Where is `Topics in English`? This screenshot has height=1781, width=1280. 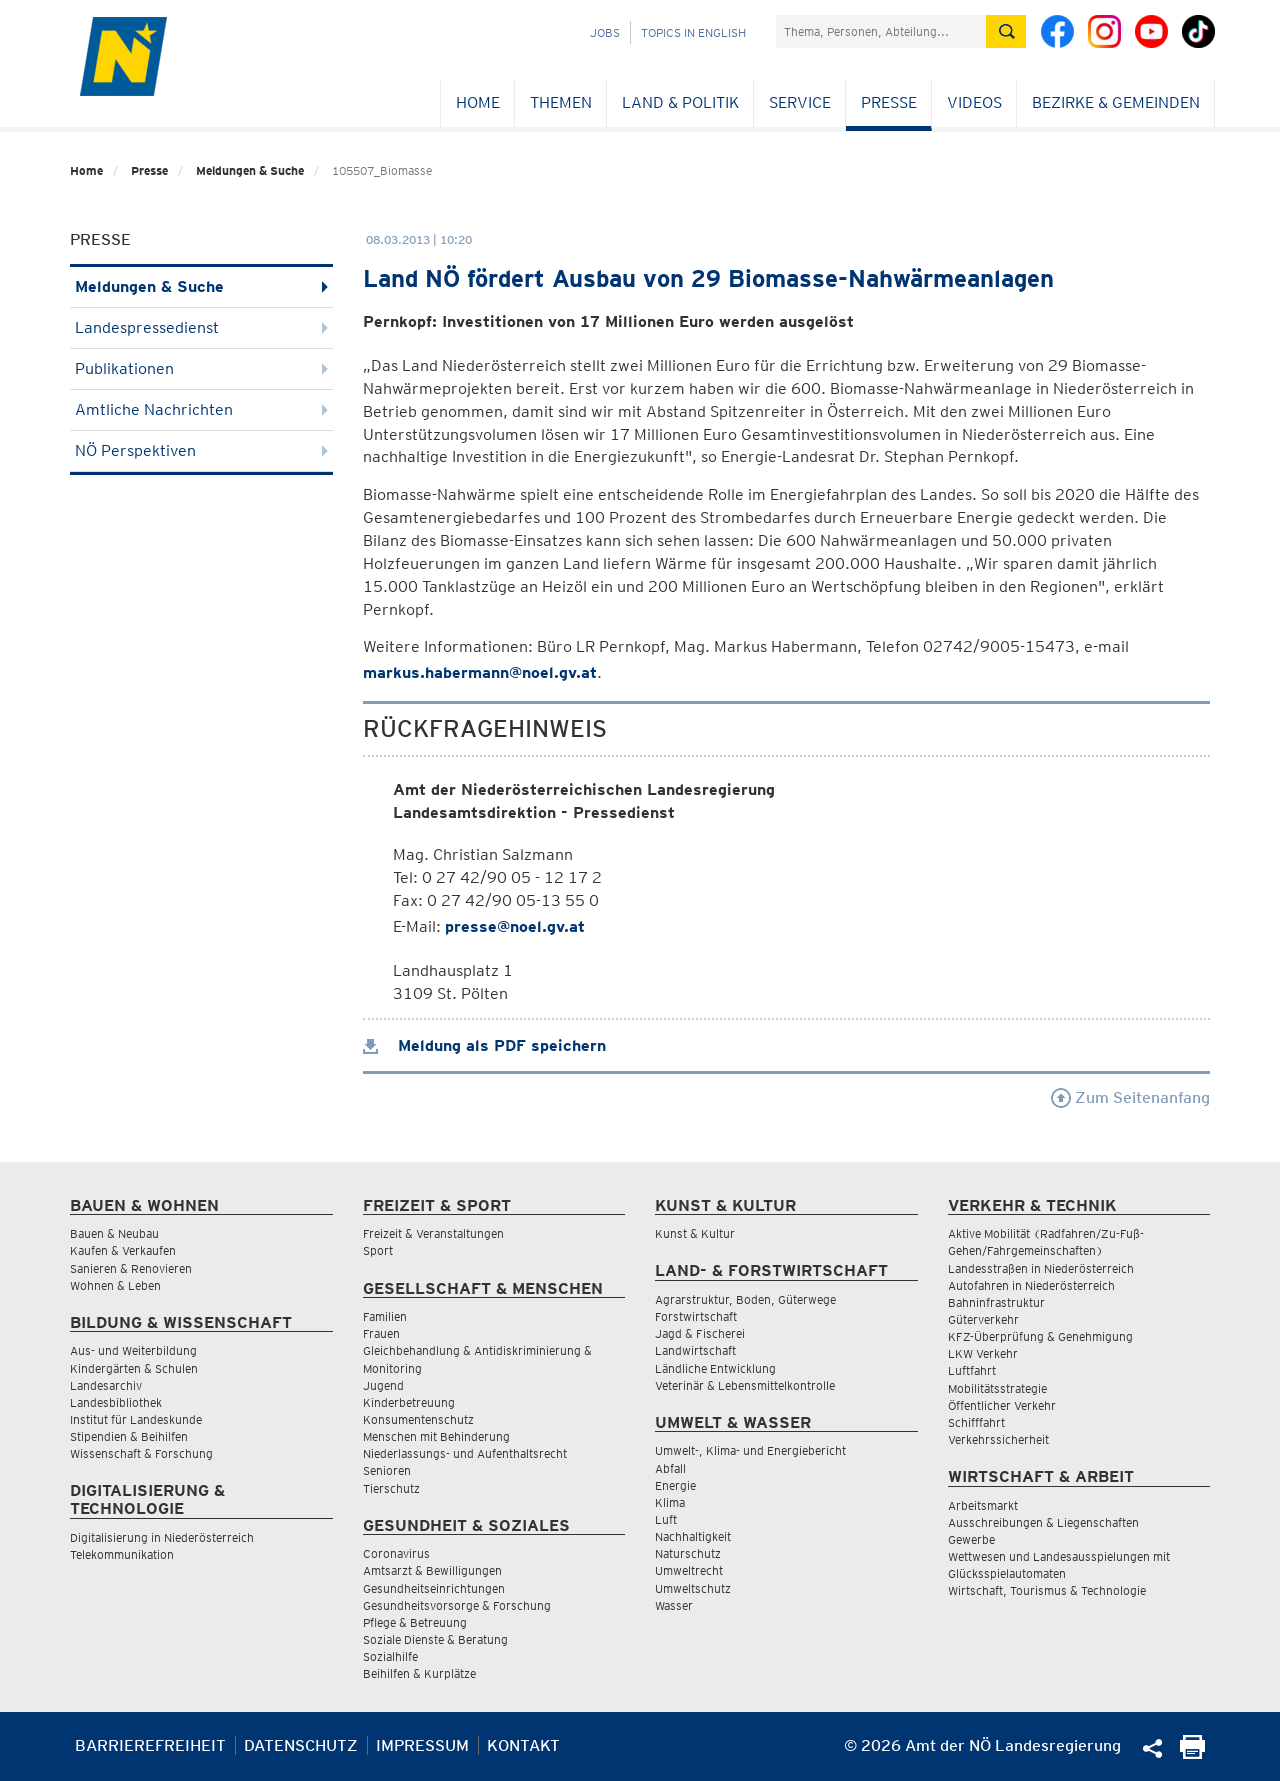
Topics in English is located at coordinates (693, 32).